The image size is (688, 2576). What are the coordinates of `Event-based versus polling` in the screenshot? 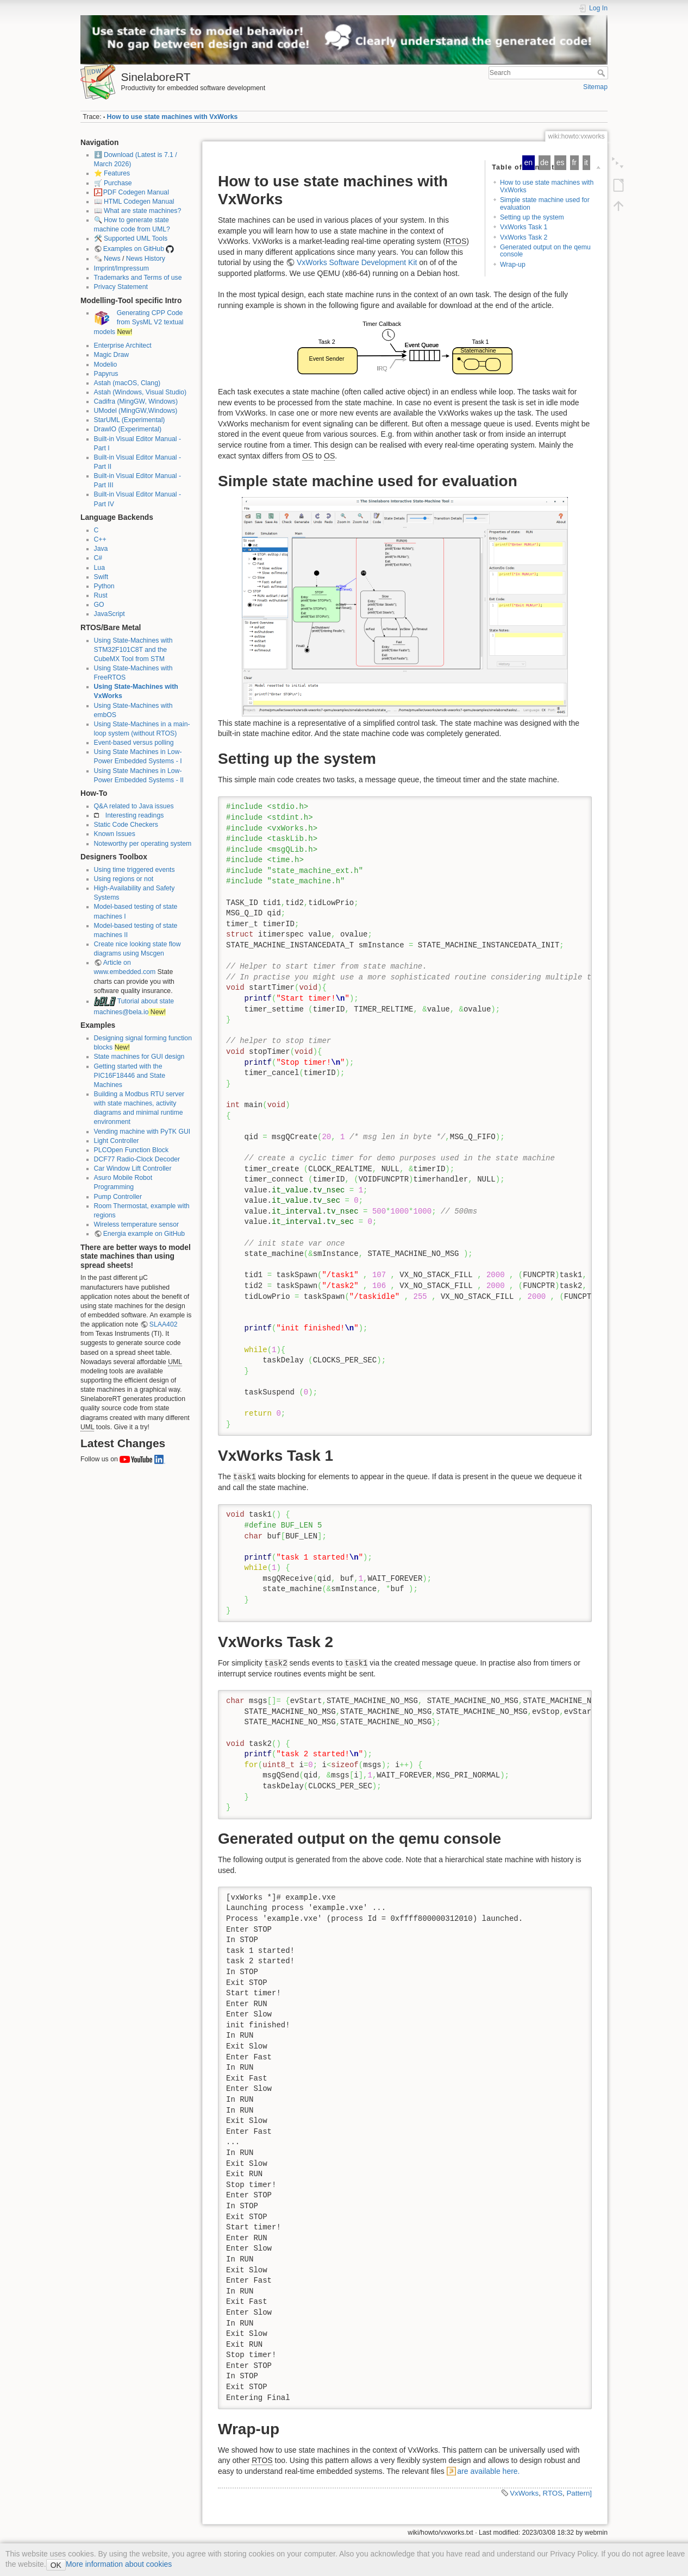 It's located at (134, 742).